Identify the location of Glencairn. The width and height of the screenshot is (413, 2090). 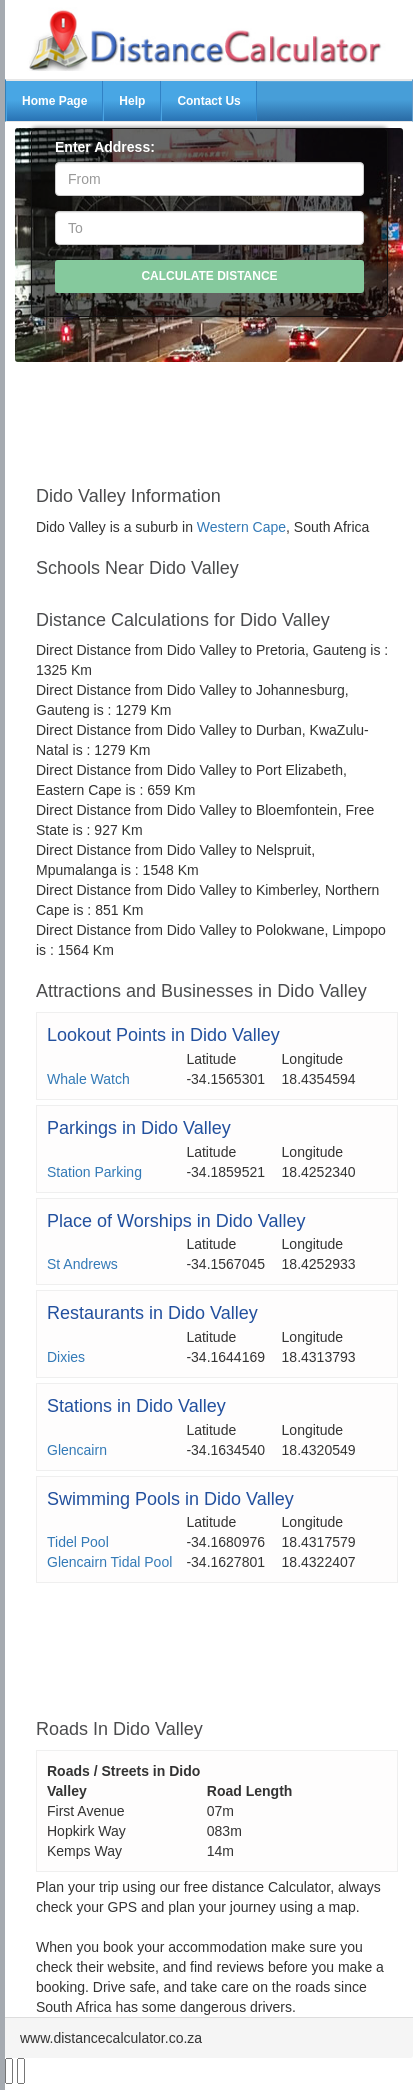
(77, 1450).